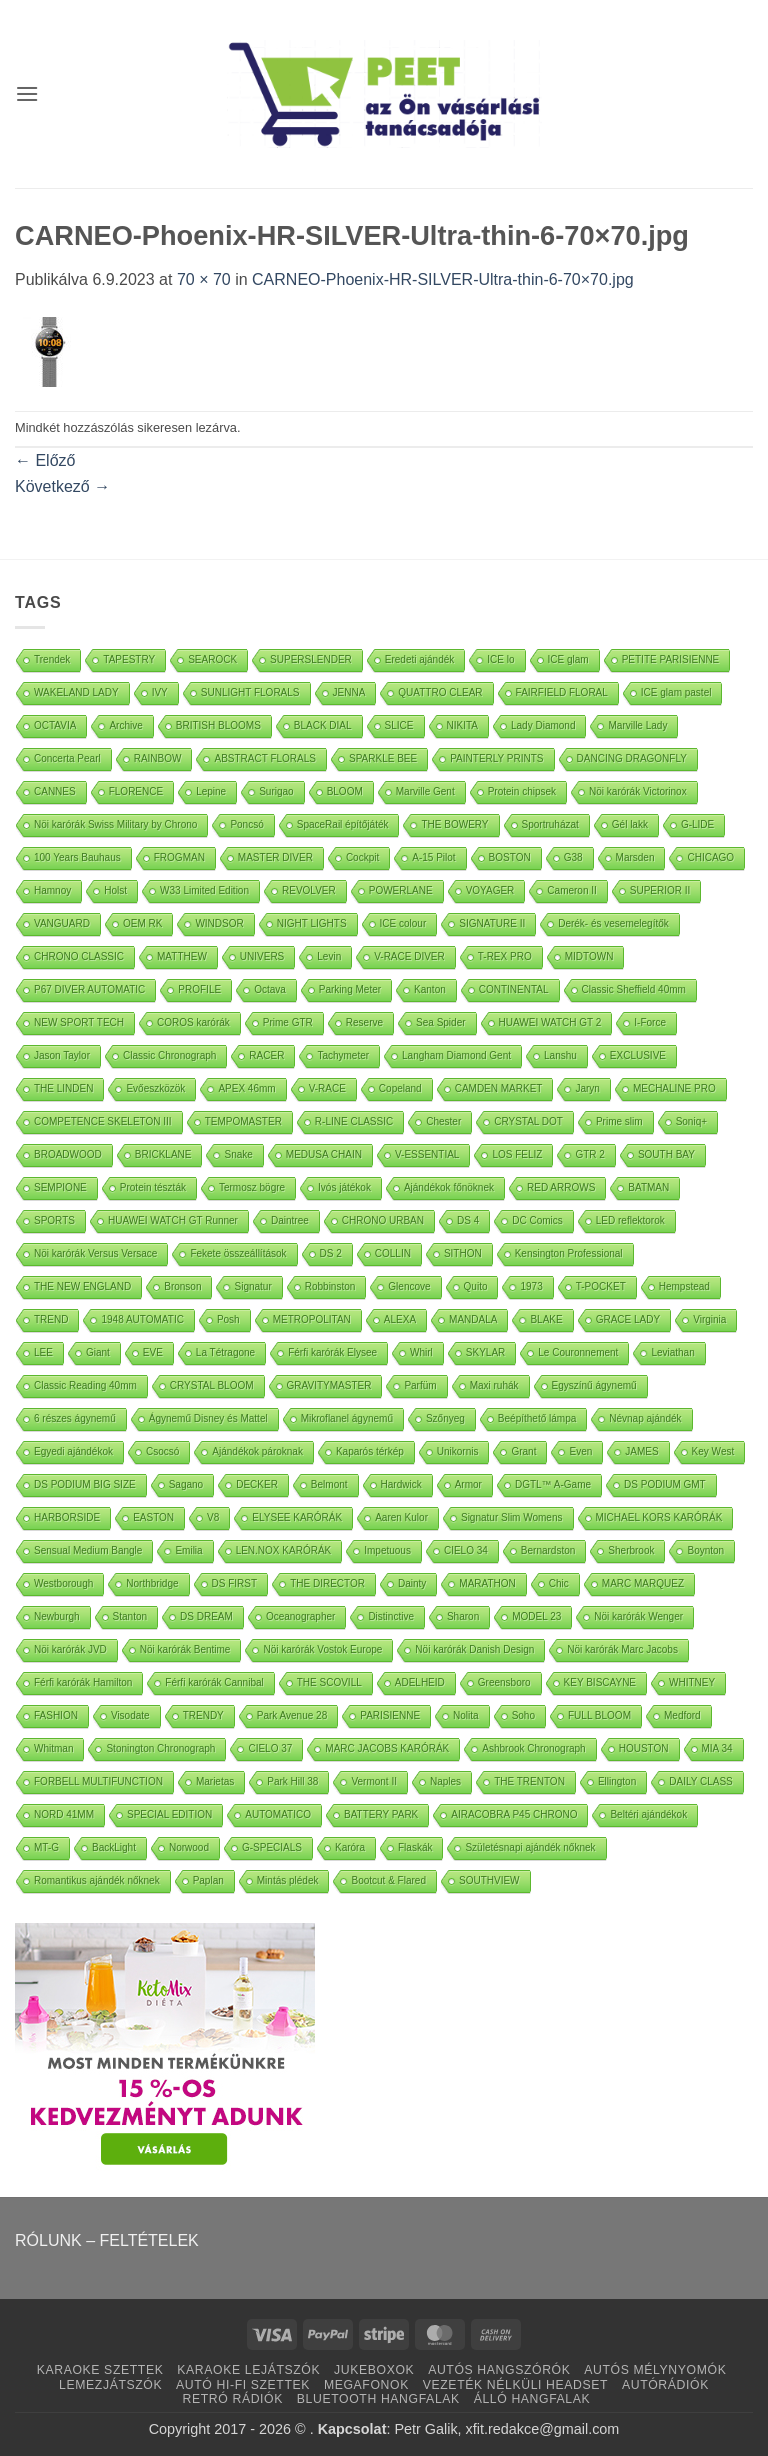 This screenshot has width=768, height=2456. Describe the element at coordinates (215, 1781) in the screenshot. I see `Marietas` at that location.